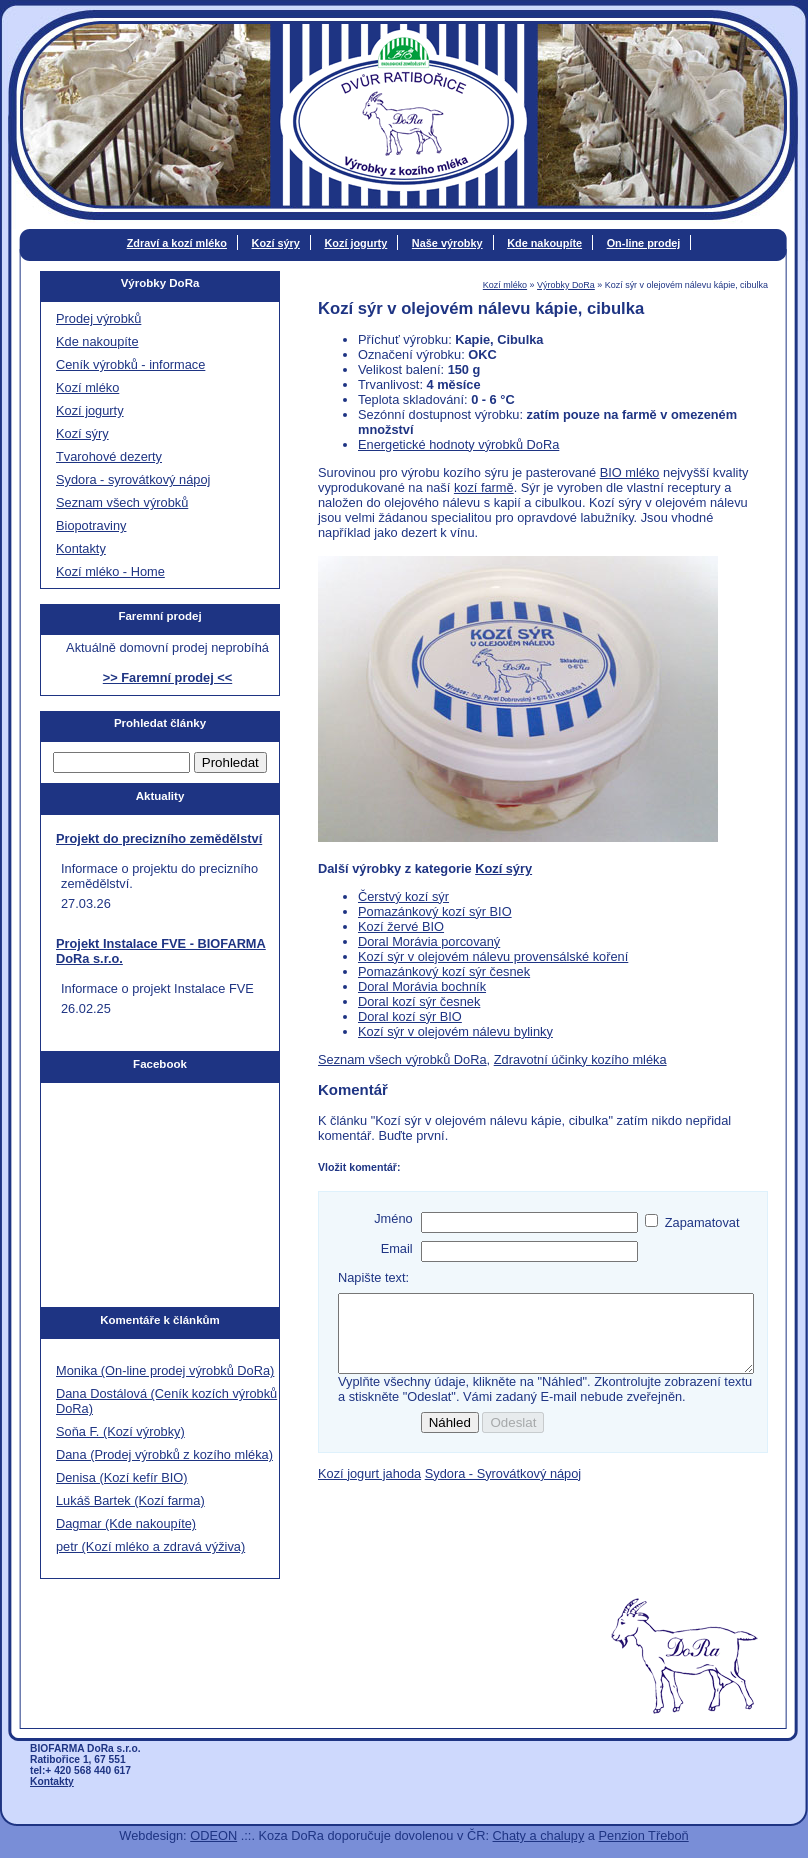 Image resolution: width=808 pixels, height=1858 pixels. Describe the element at coordinates (630, 472) in the screenshot. I see `BIO mléko` at that location.